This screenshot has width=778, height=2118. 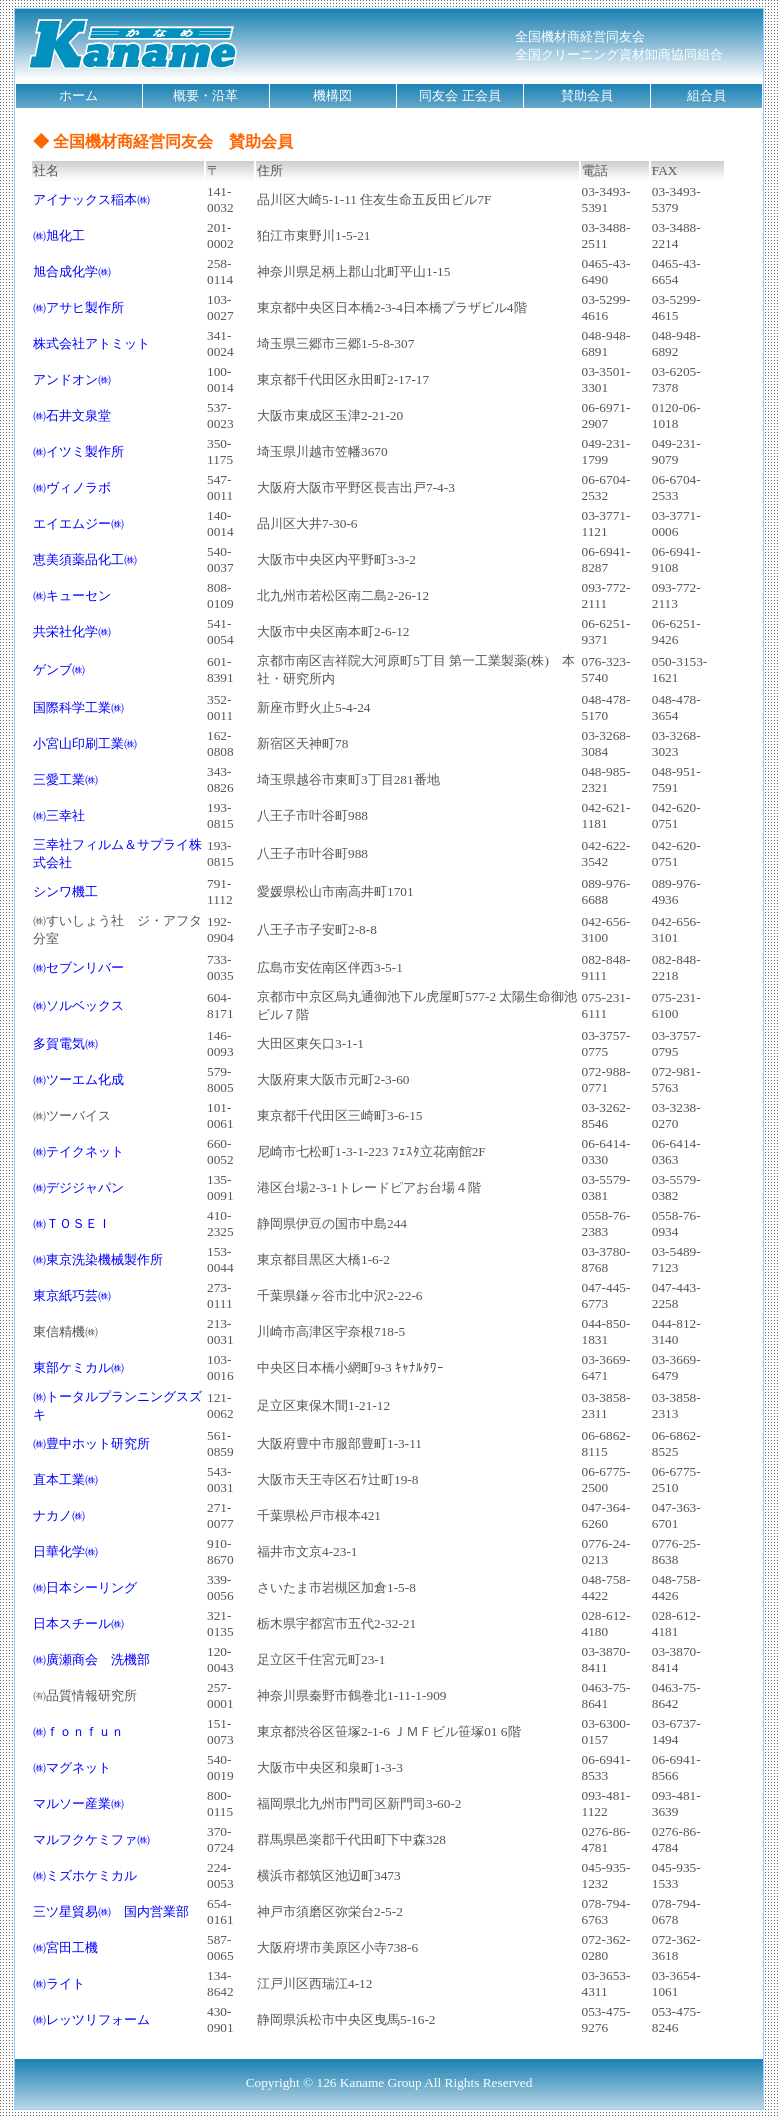 I want to click on ㈱豊中ホット研究所, so click(x=91, y=1443).